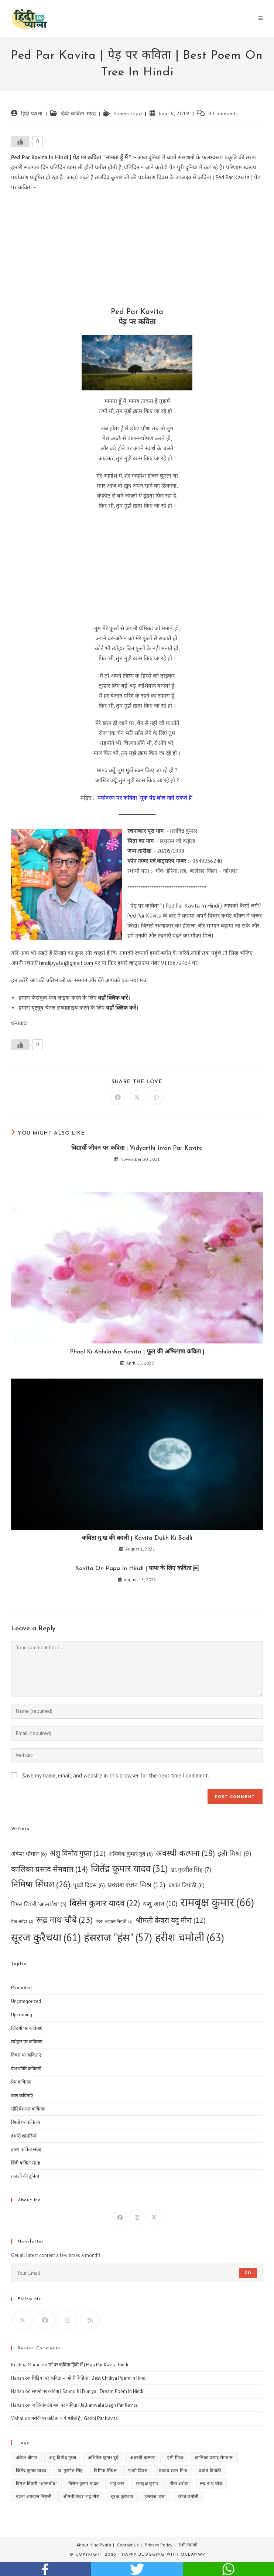  I want to click on हमारी शायरियाँ, so click(23, 2136).